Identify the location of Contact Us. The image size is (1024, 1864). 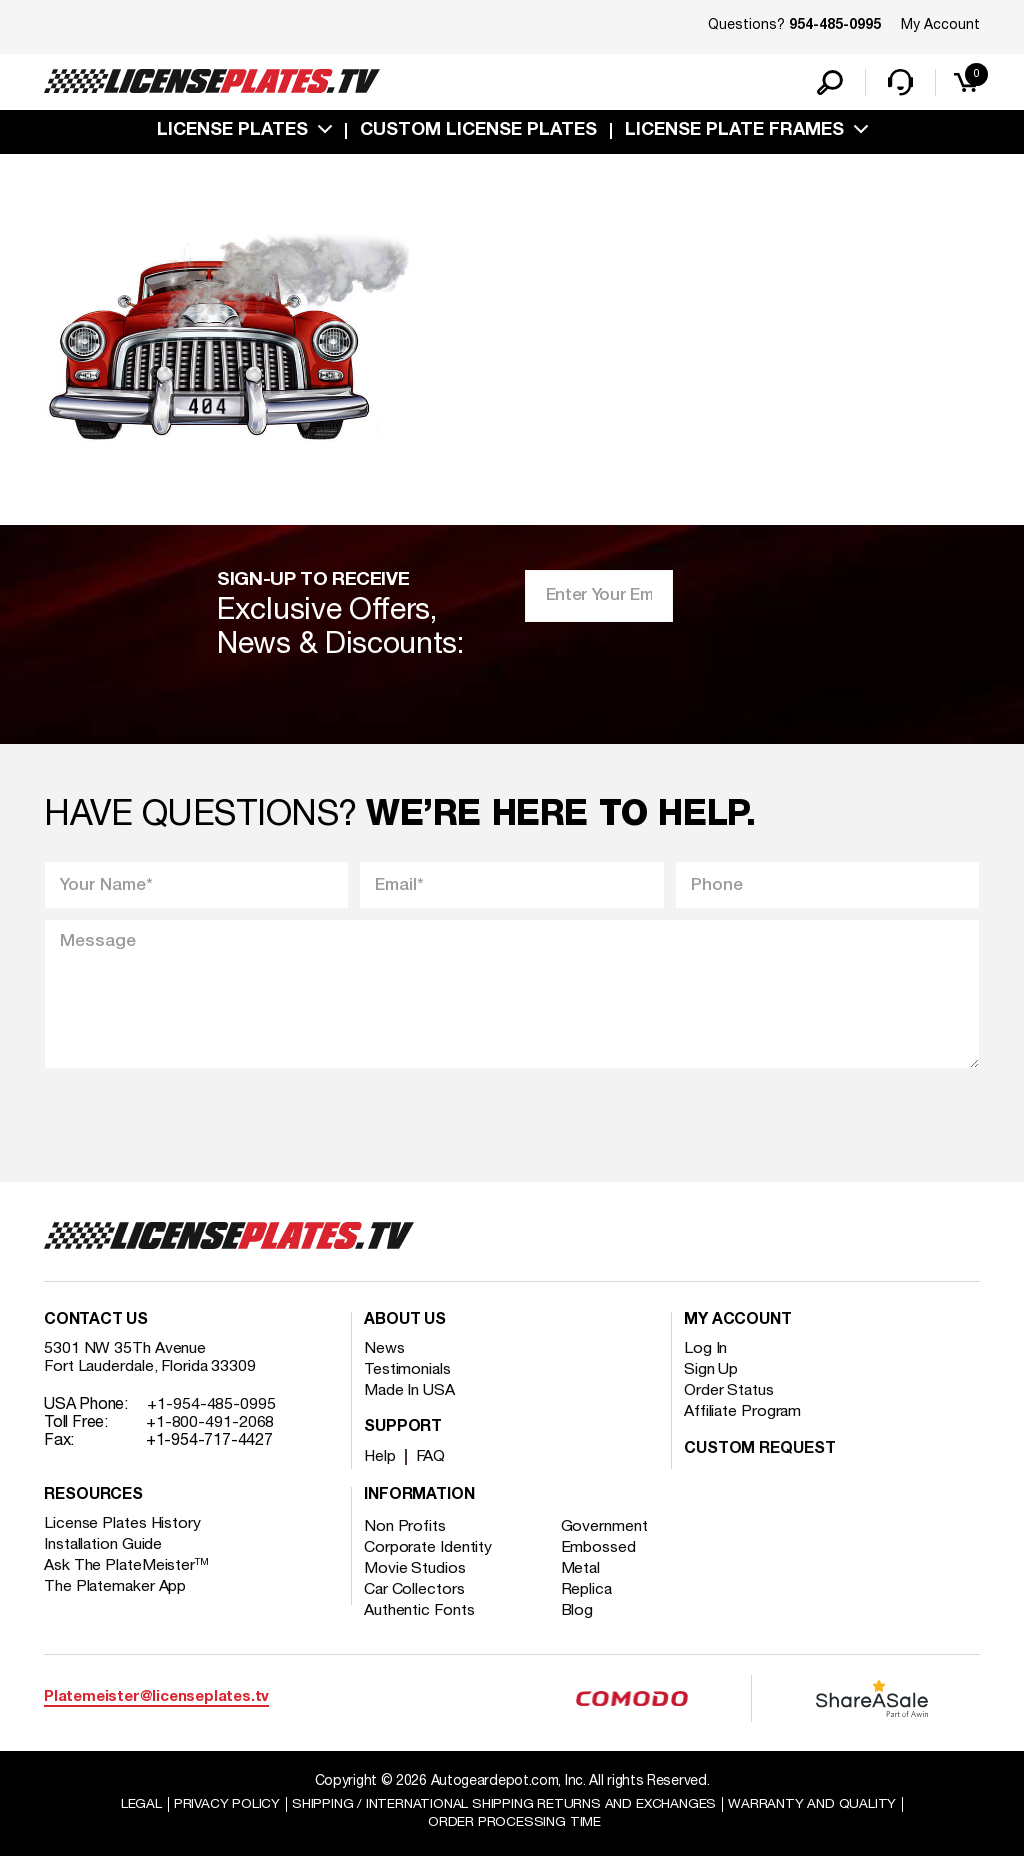
(96, 1327).